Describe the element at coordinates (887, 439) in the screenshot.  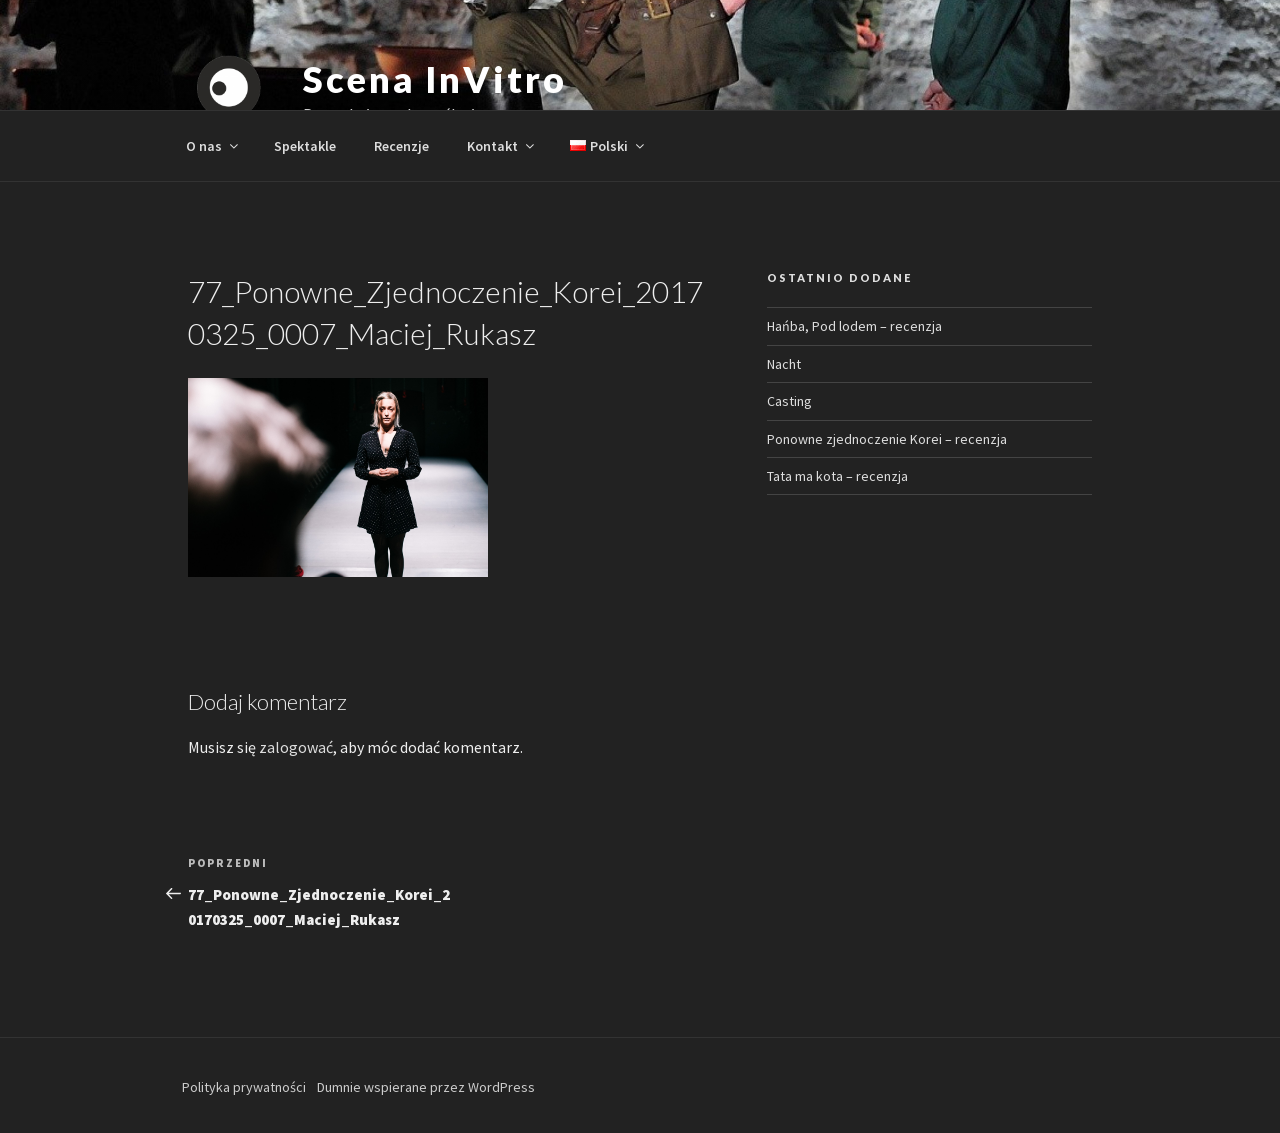
I see `Ponowne zjednoczenie Korei – recenzja` at that location.